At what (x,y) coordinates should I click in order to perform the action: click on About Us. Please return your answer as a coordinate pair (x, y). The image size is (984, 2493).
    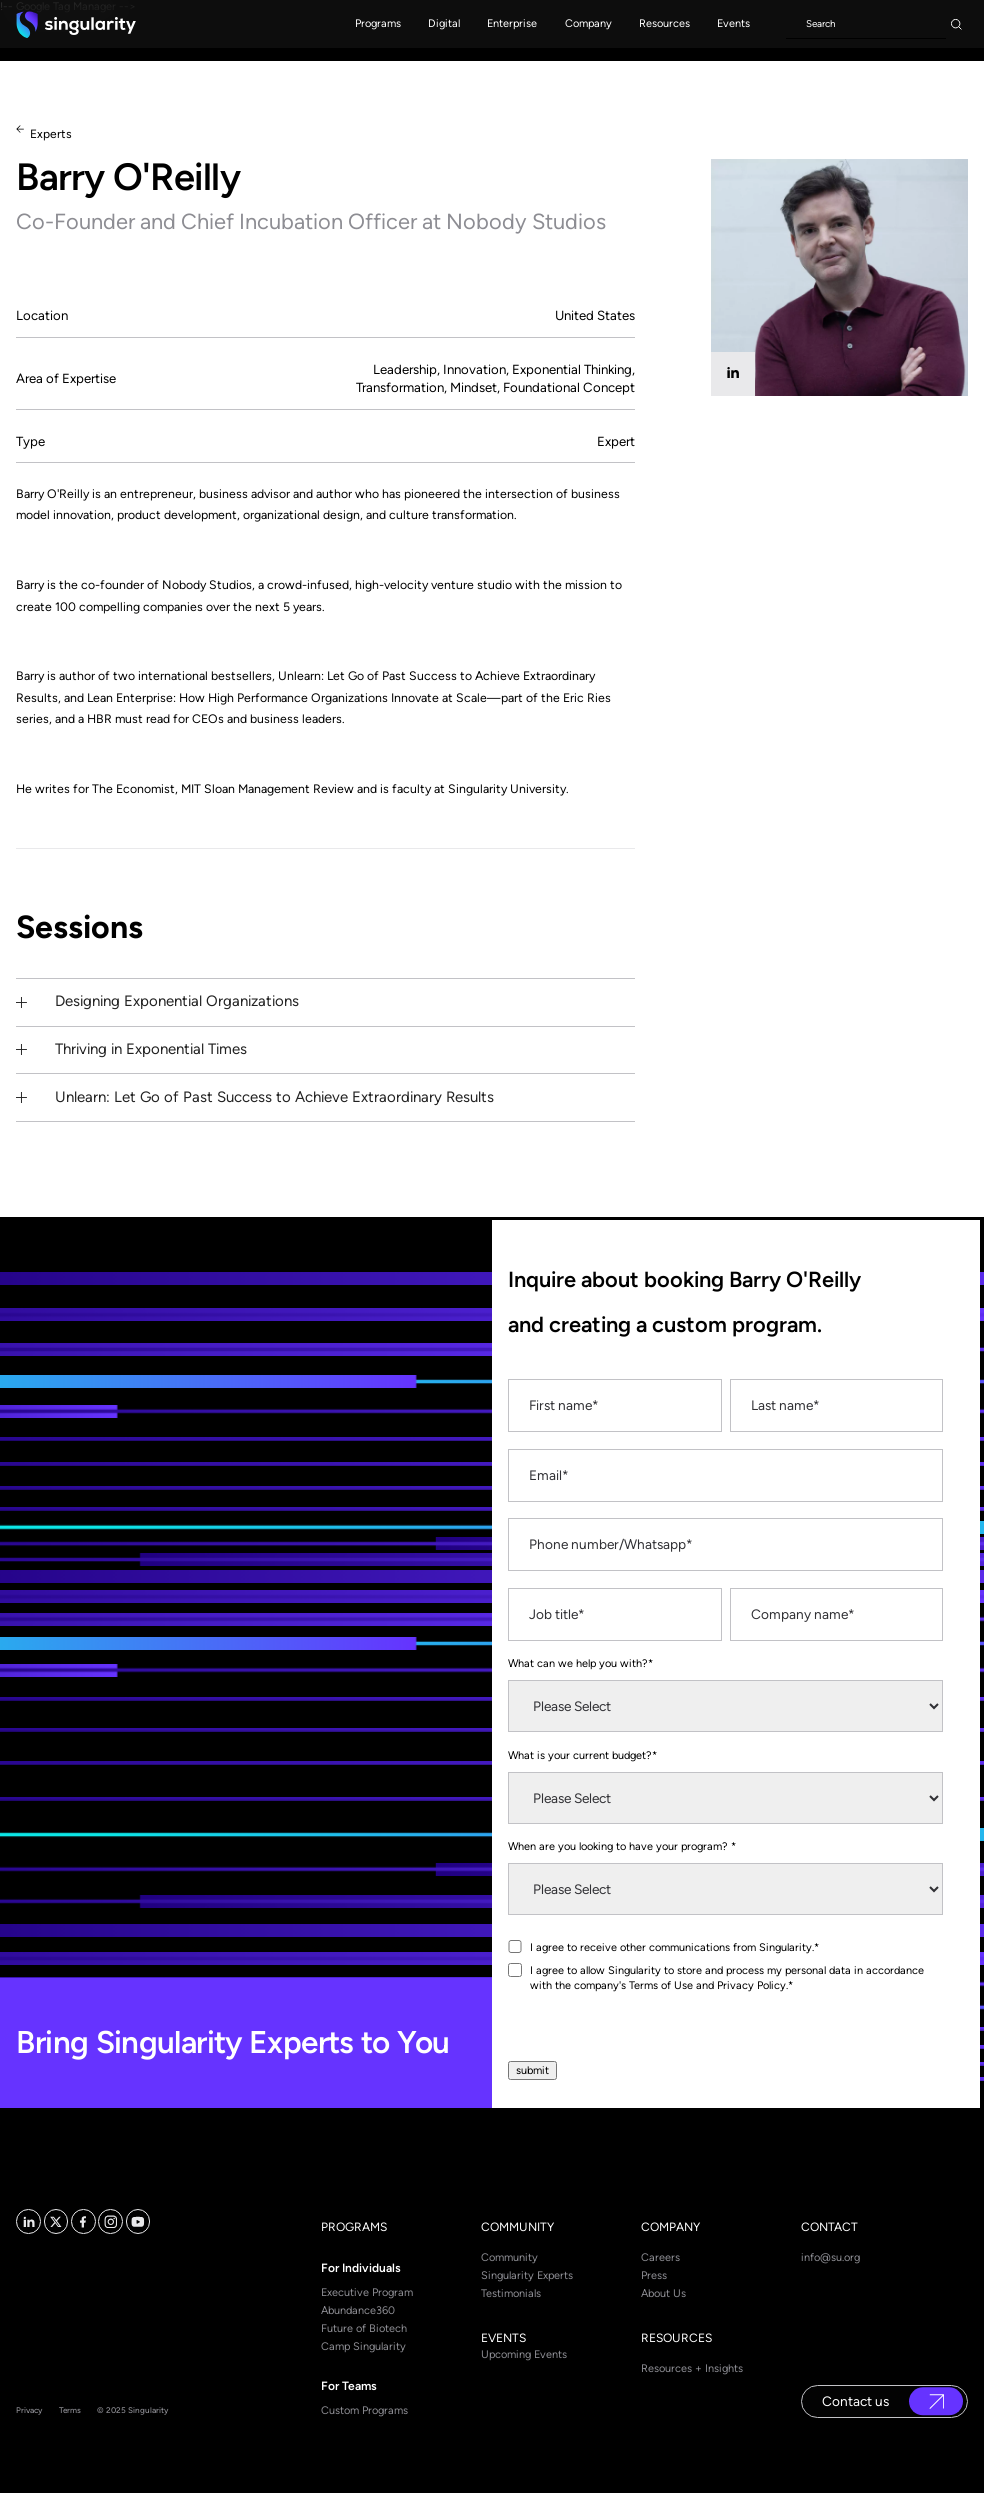
    Looking at the image, I should click on (663, 2293).